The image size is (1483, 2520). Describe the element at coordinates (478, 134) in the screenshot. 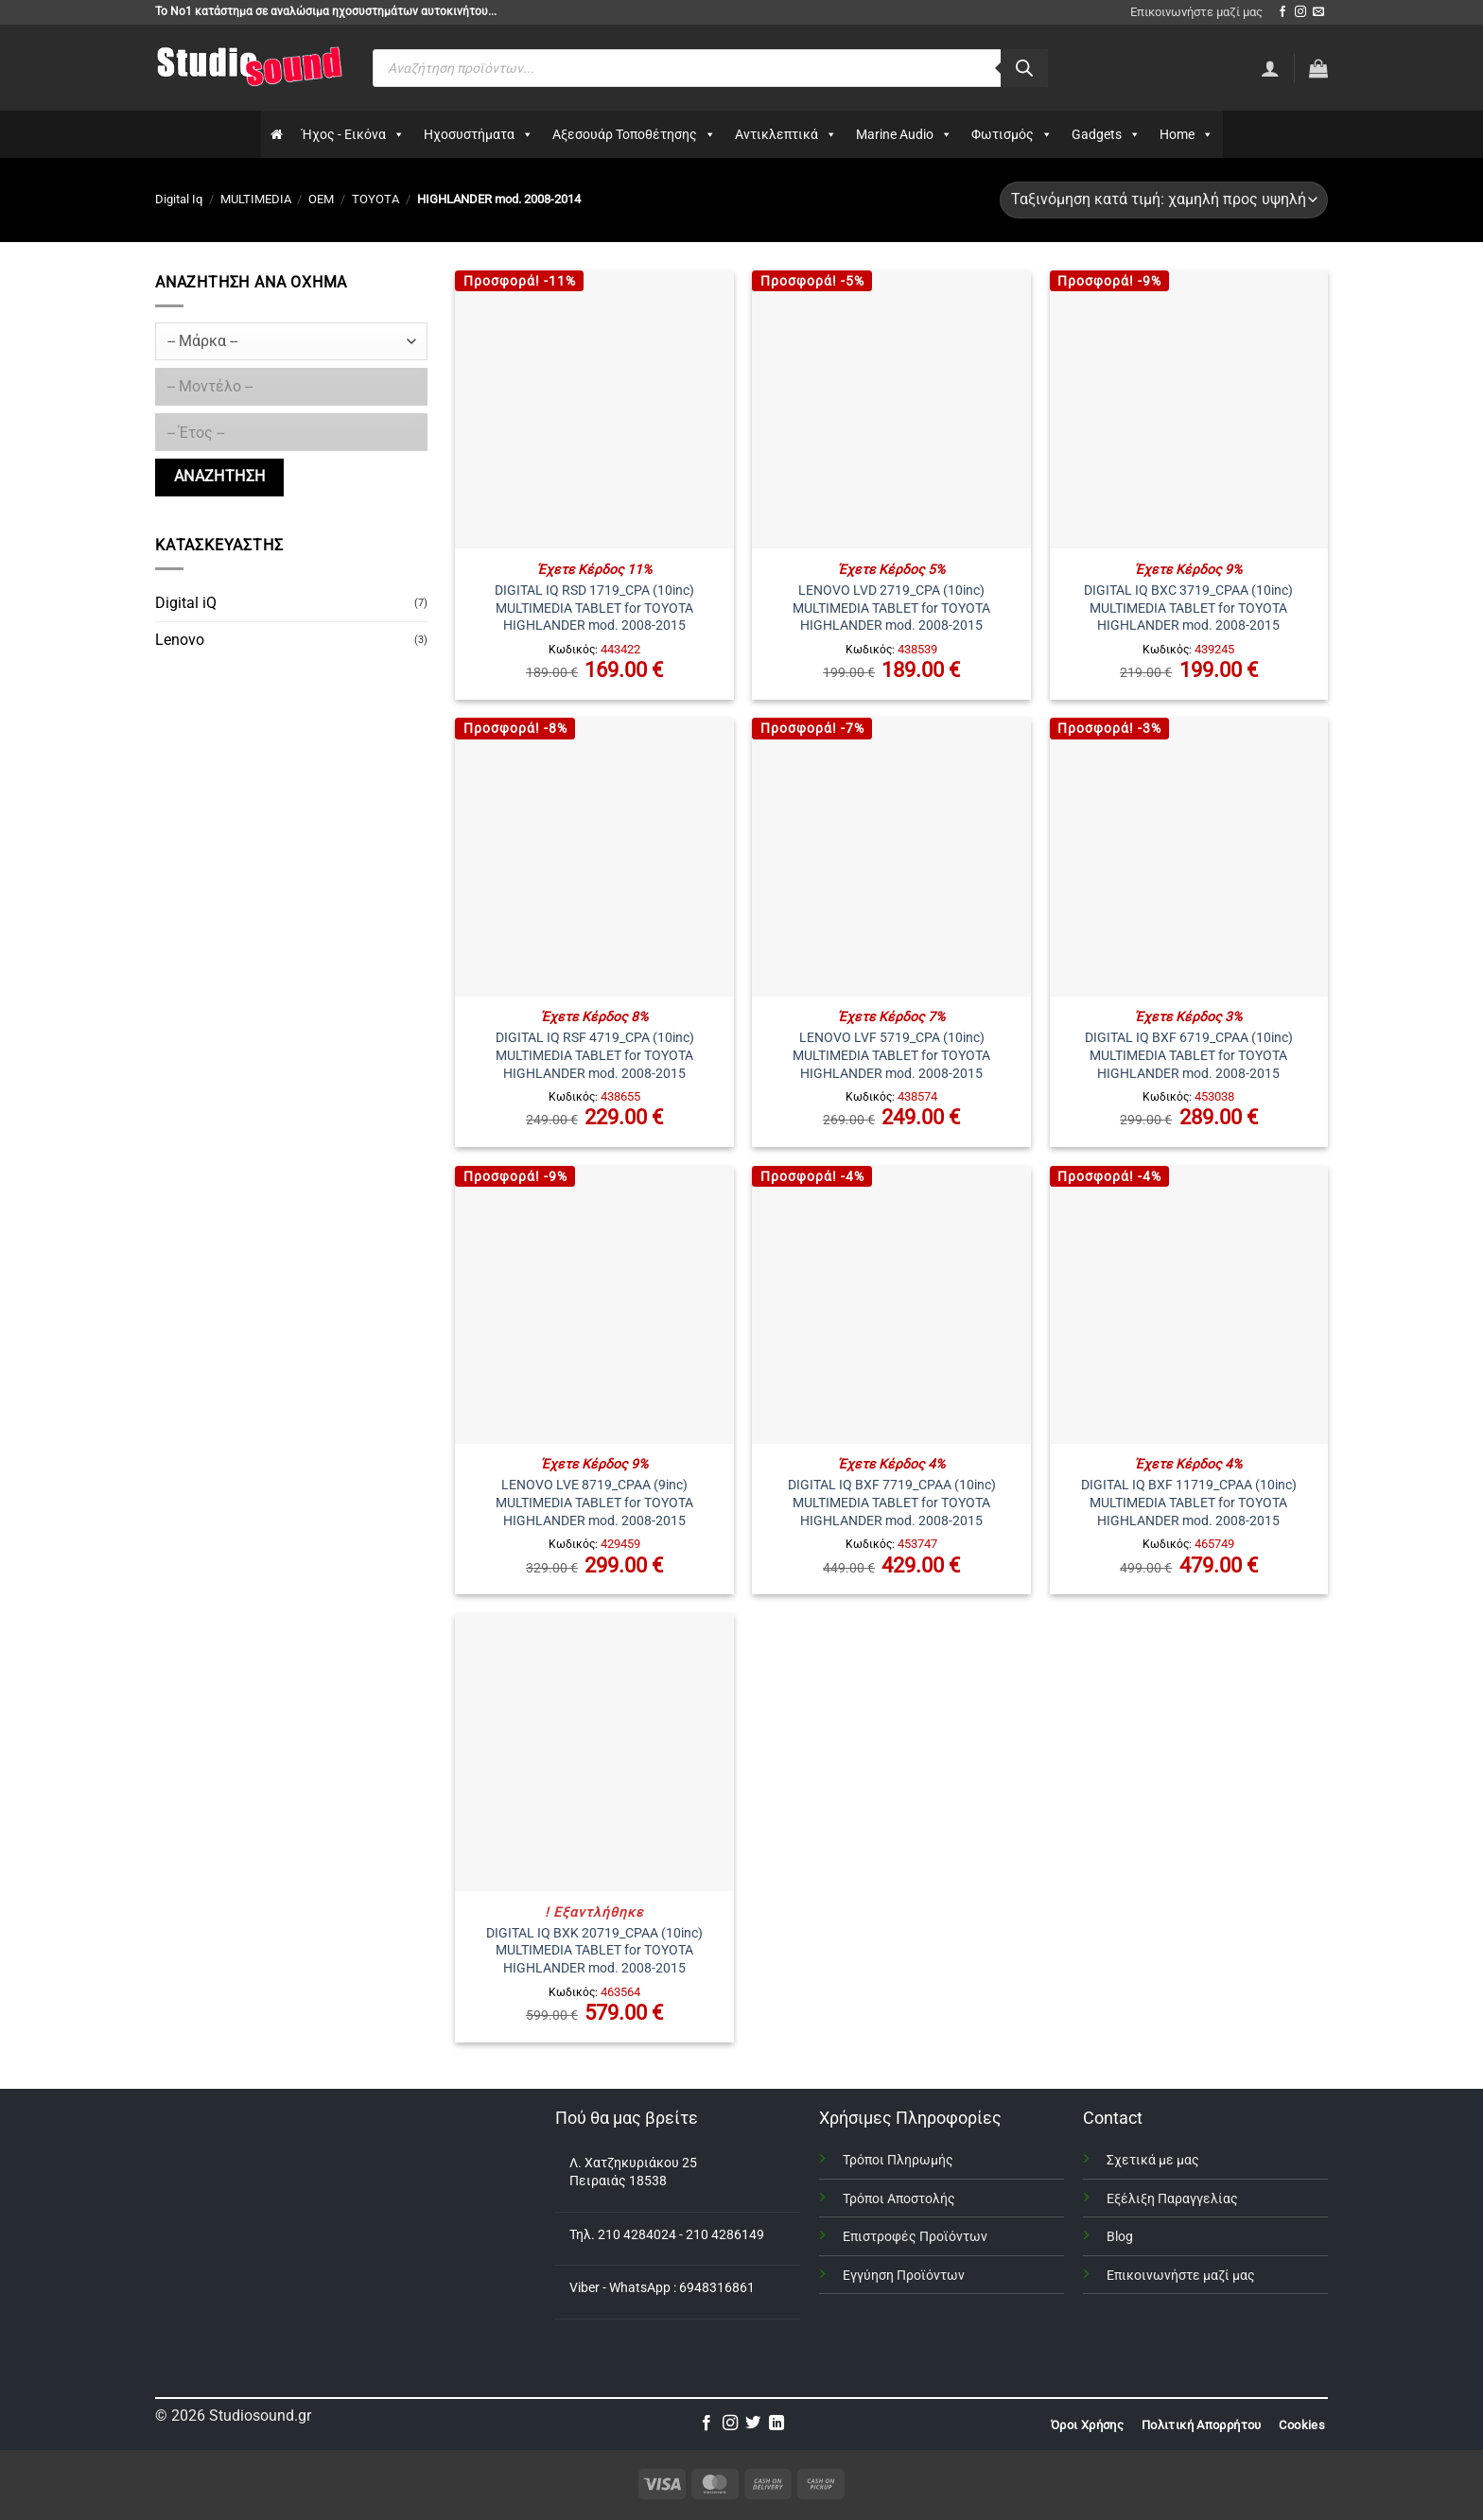

I see `Ηχοσυστήματα` at that location.